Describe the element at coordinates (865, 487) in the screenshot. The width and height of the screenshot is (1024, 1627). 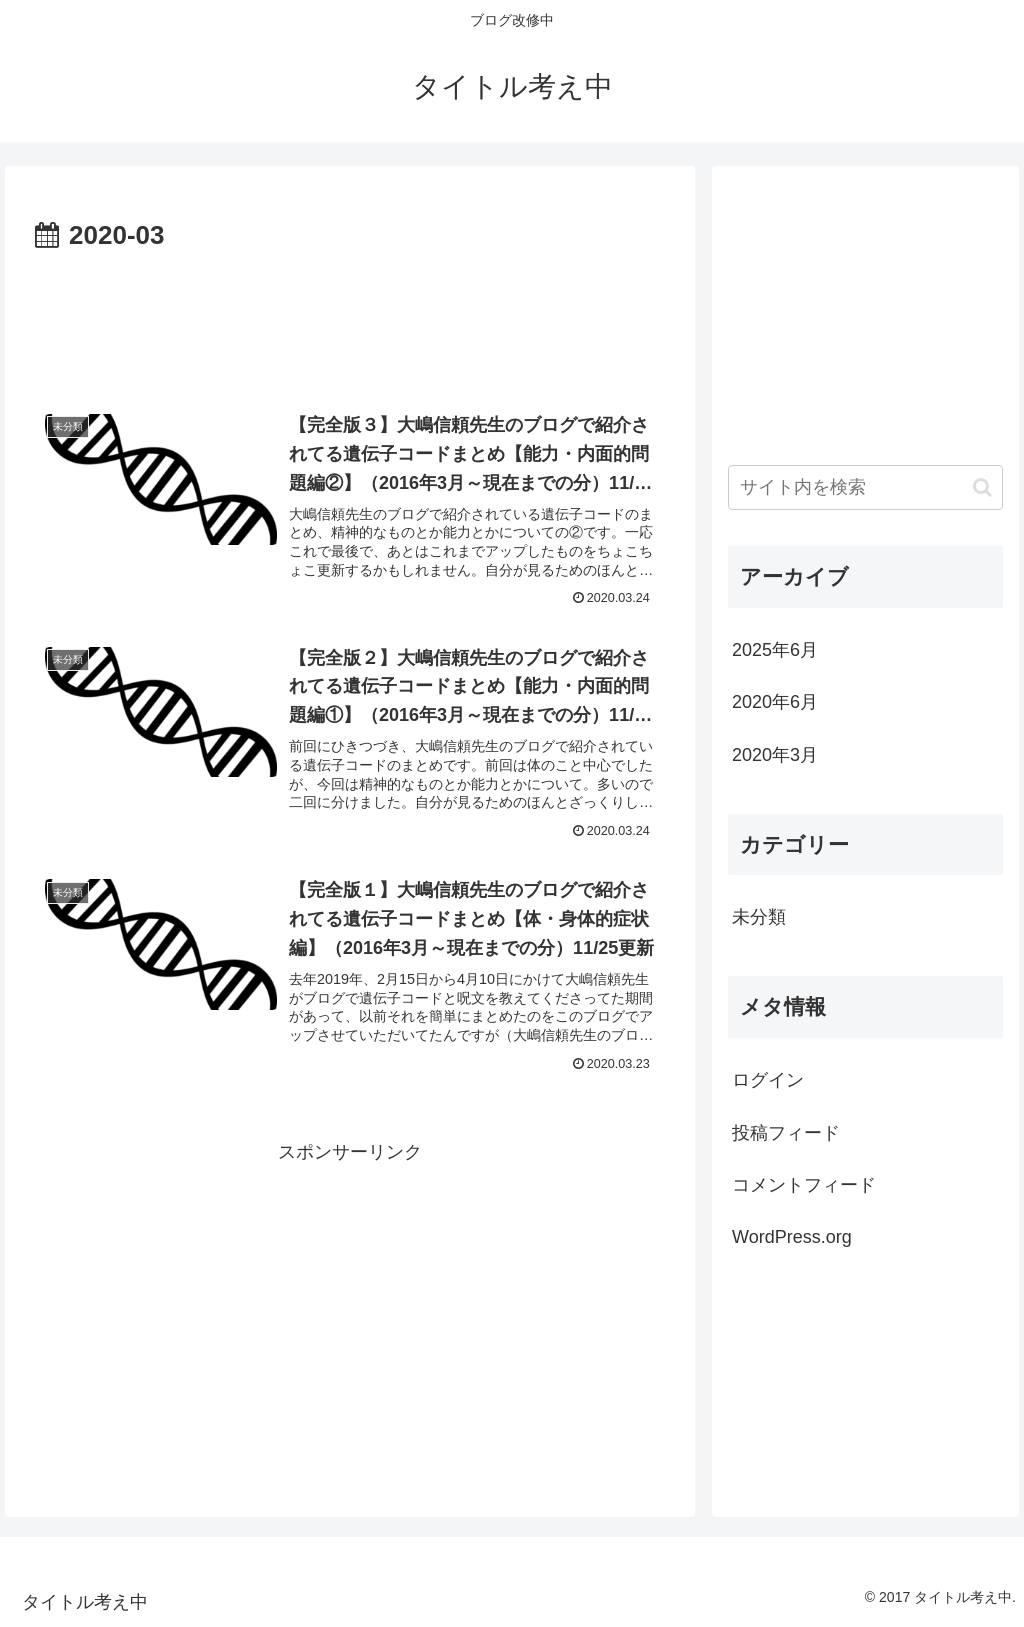
I see `[input]` at that location.